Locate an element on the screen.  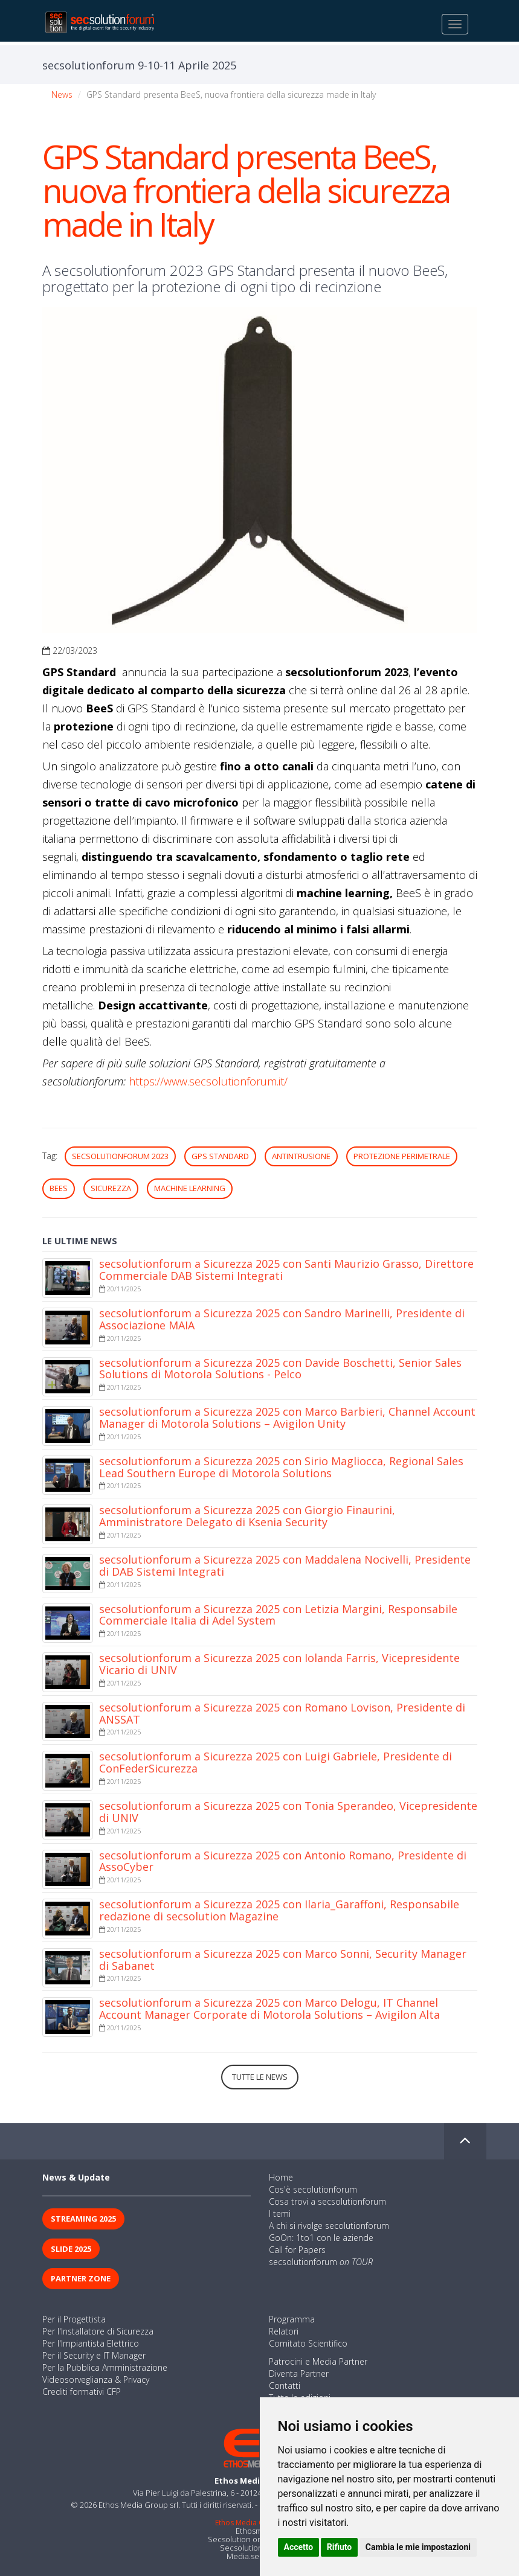
antintrusione is located at coordinates (301, 1156).